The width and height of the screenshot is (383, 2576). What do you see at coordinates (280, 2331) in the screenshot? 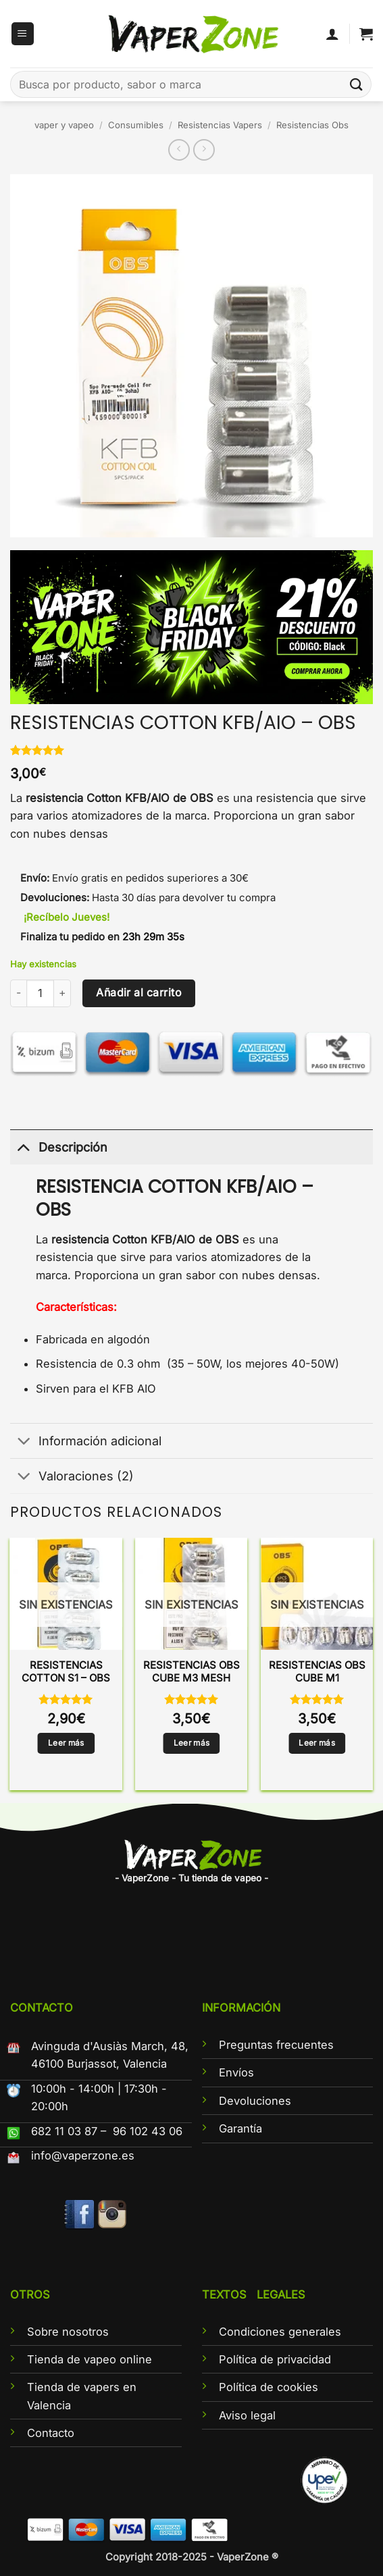
I see `Condiciones generales` at bounding box center [280, 2331].